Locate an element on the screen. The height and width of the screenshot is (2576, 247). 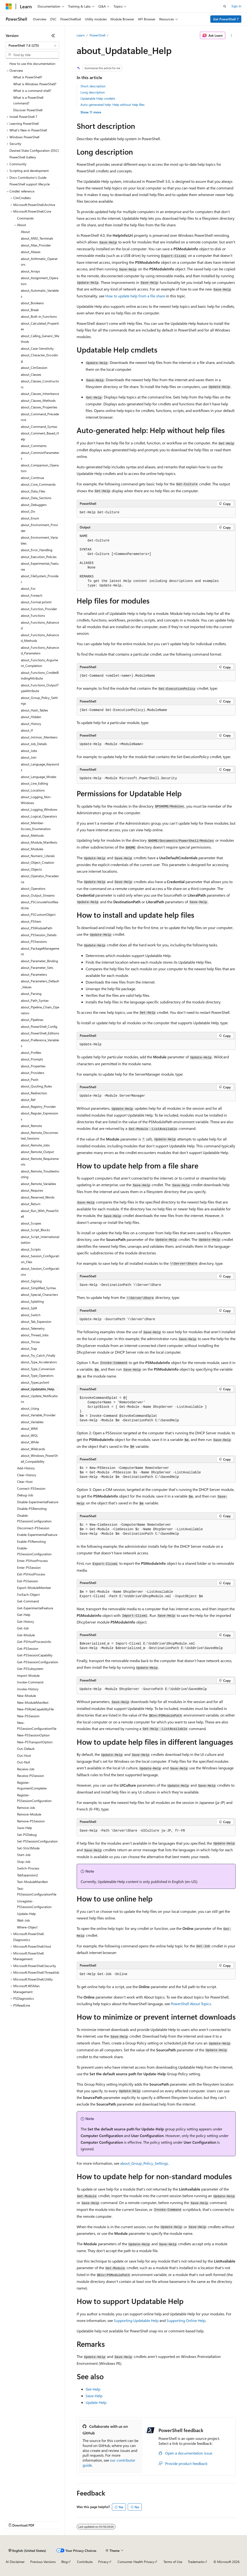
Enter-PSSession [treeitem] is located at coordinates (29, 1567).